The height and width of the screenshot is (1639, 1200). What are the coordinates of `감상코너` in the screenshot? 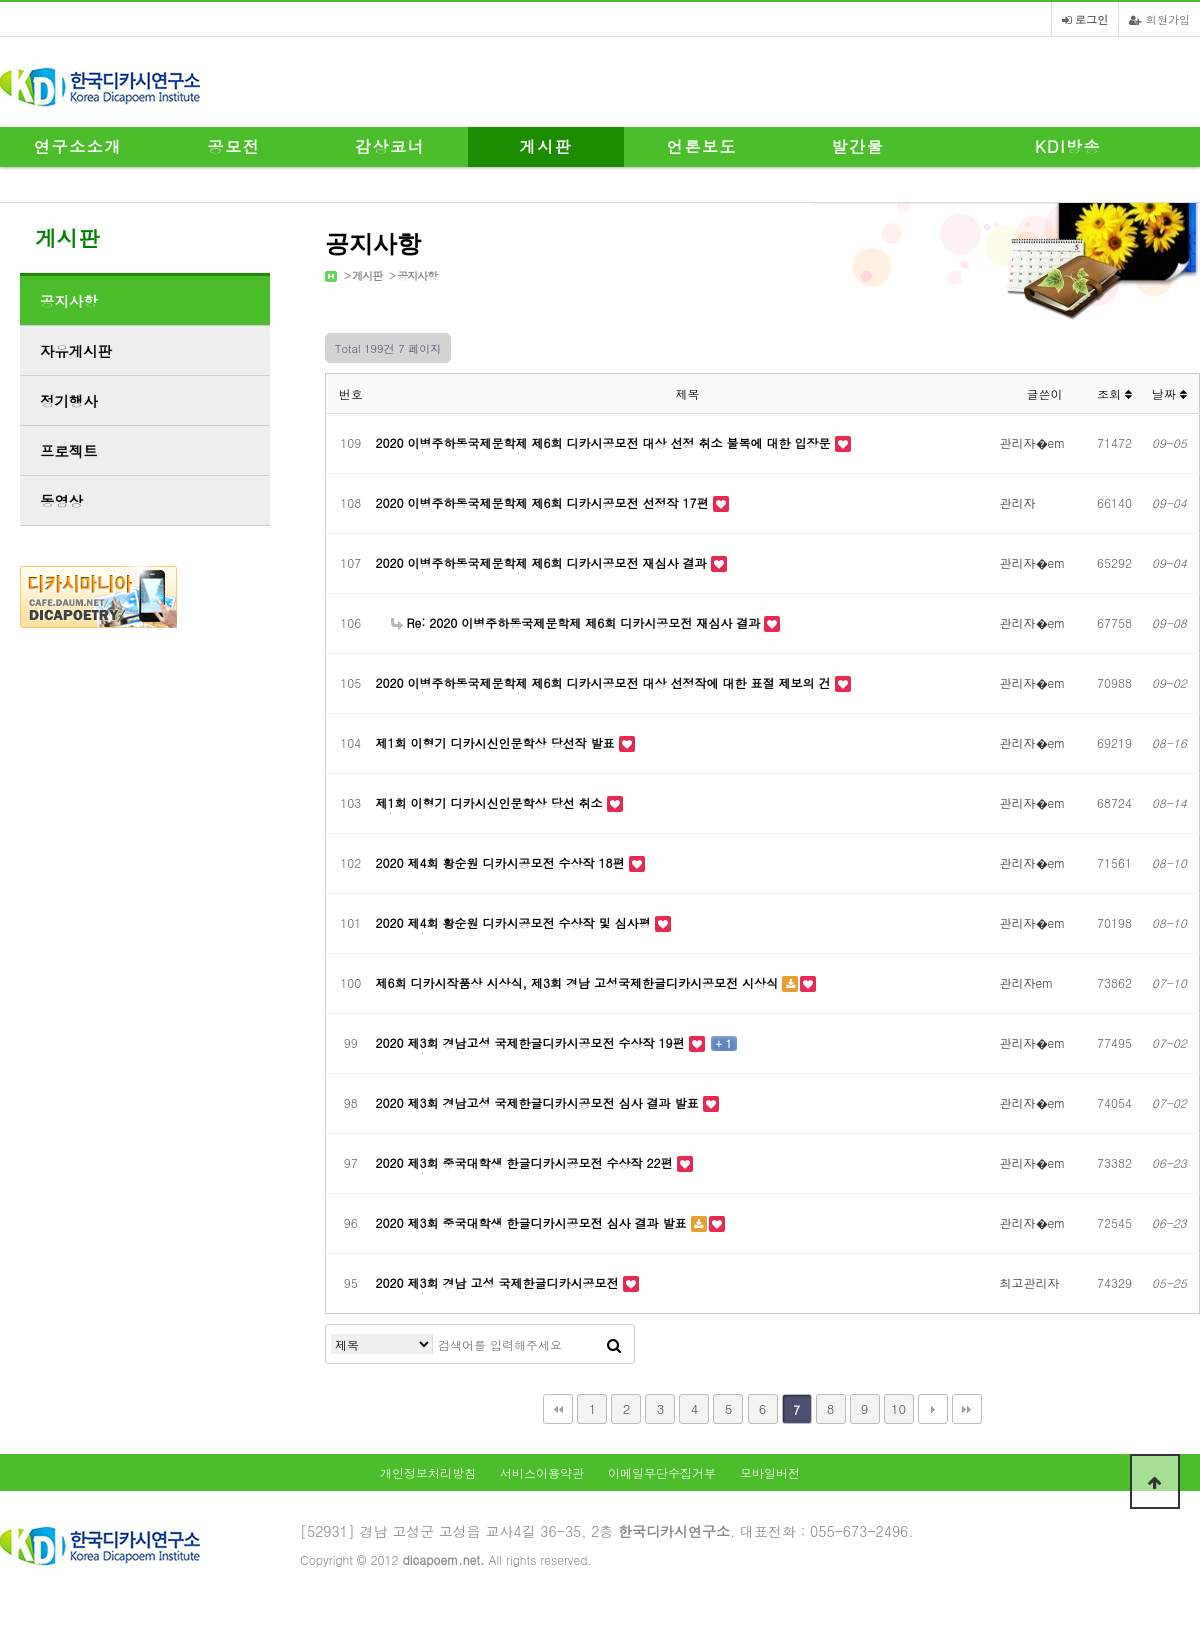 It's located at (390, 146).